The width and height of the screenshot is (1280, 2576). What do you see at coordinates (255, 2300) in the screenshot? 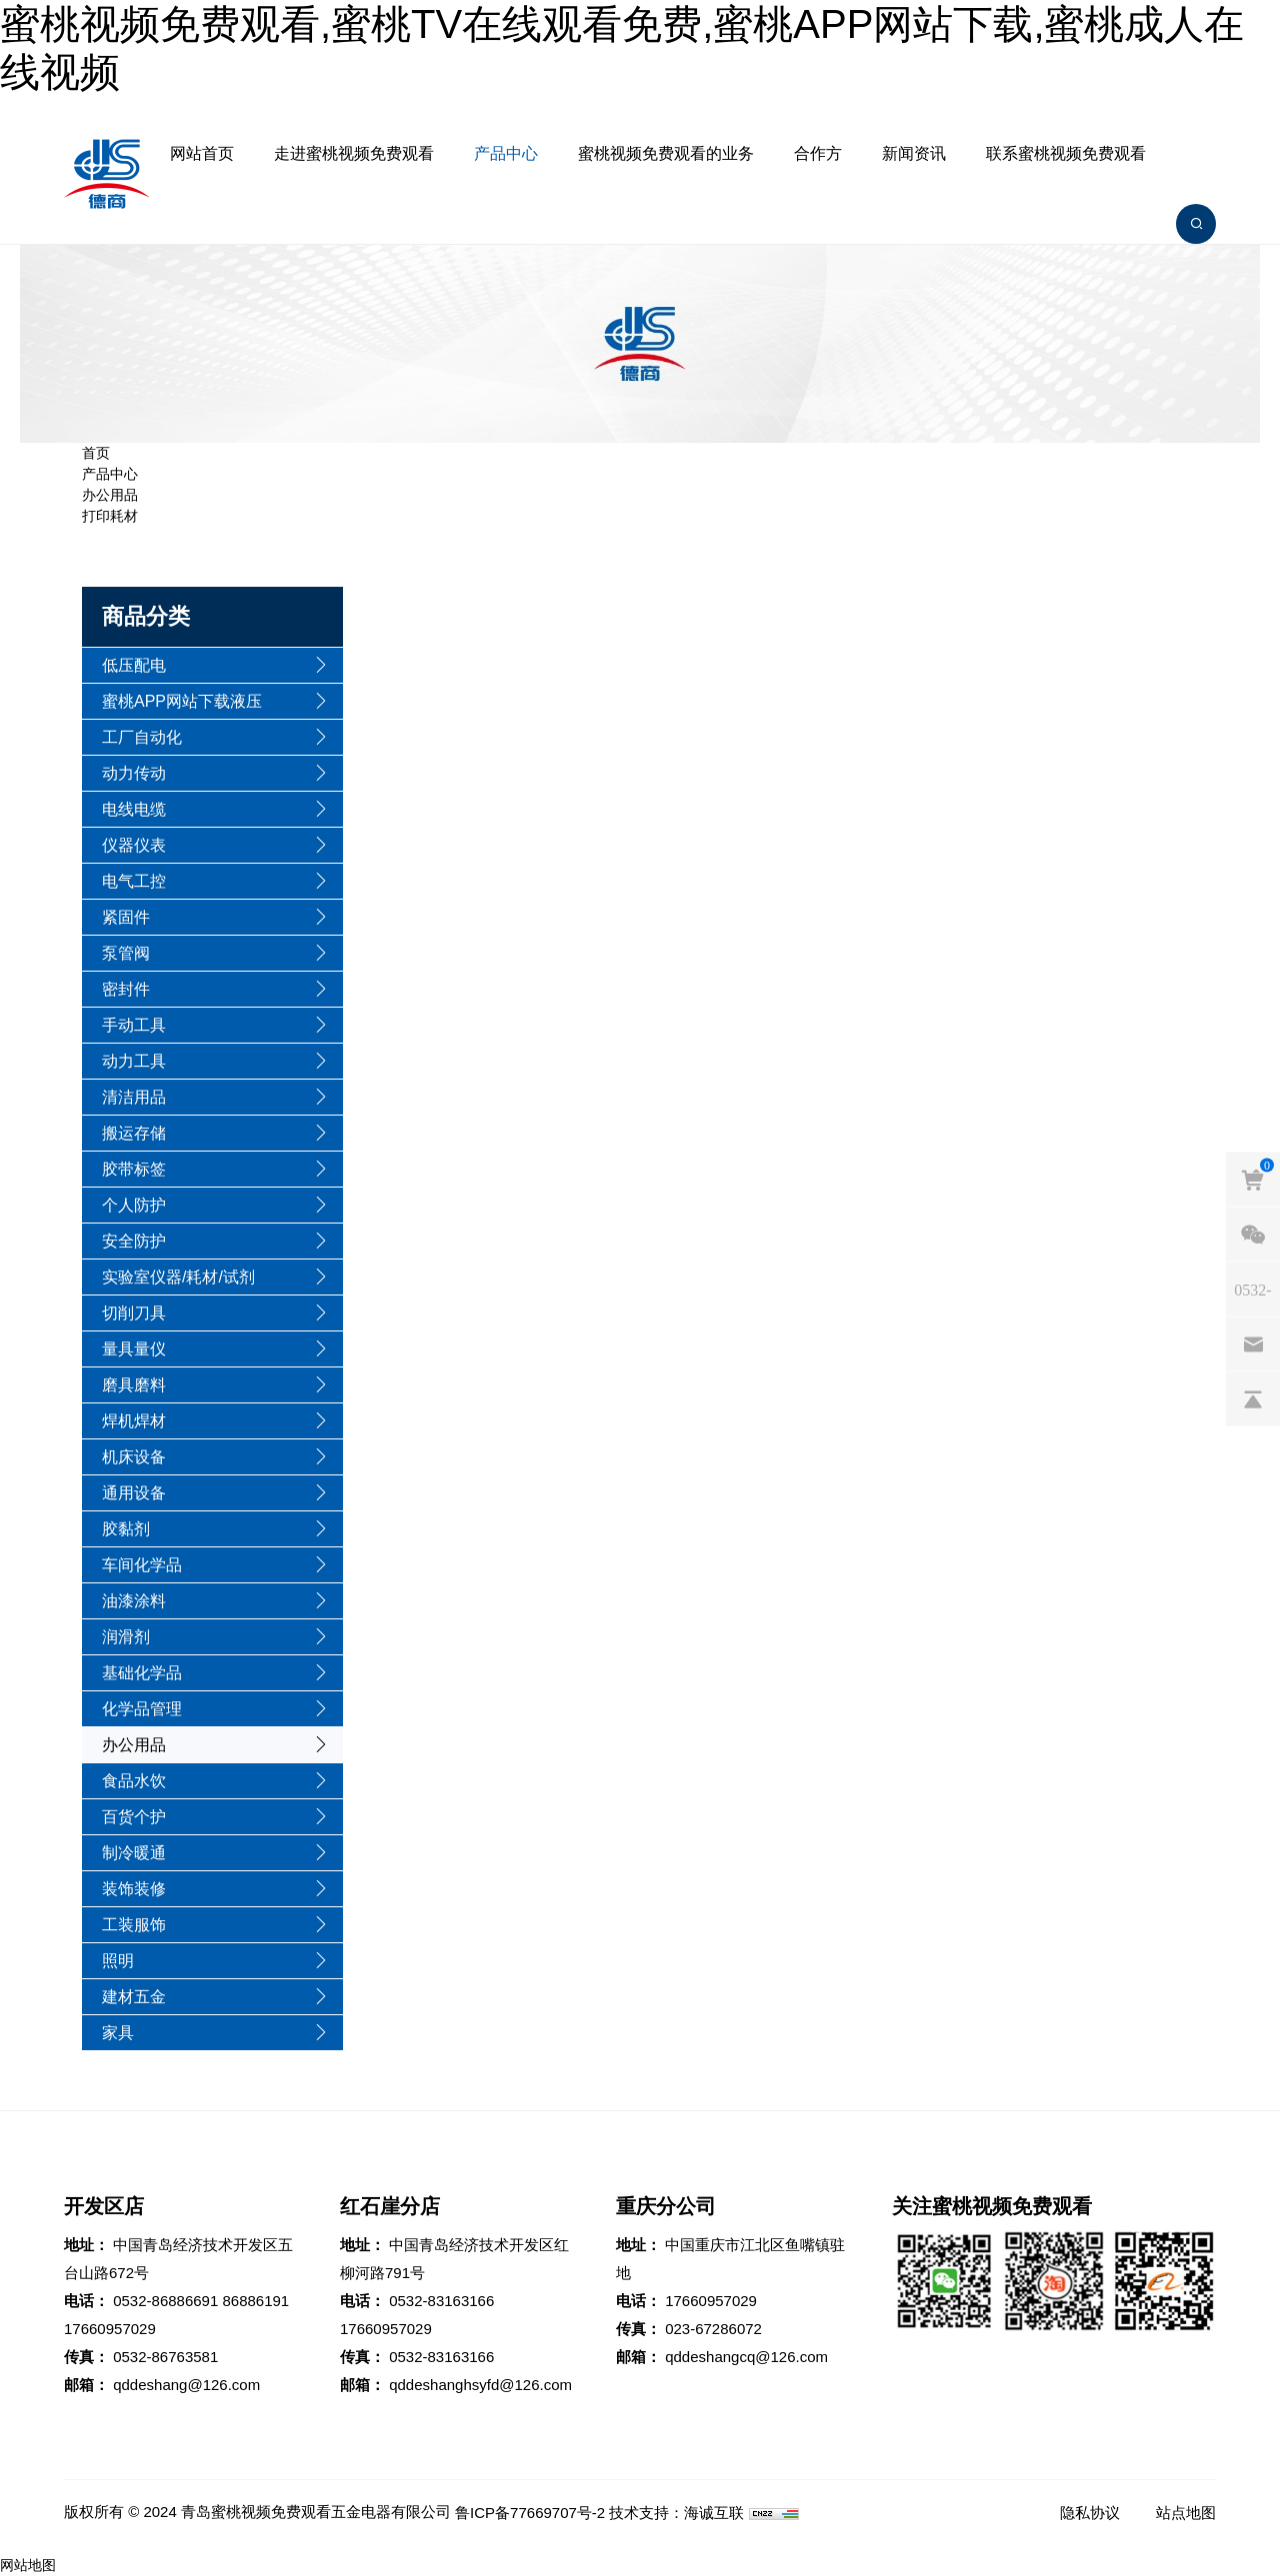
I see `86886191` at bounding box center [255, 2300].